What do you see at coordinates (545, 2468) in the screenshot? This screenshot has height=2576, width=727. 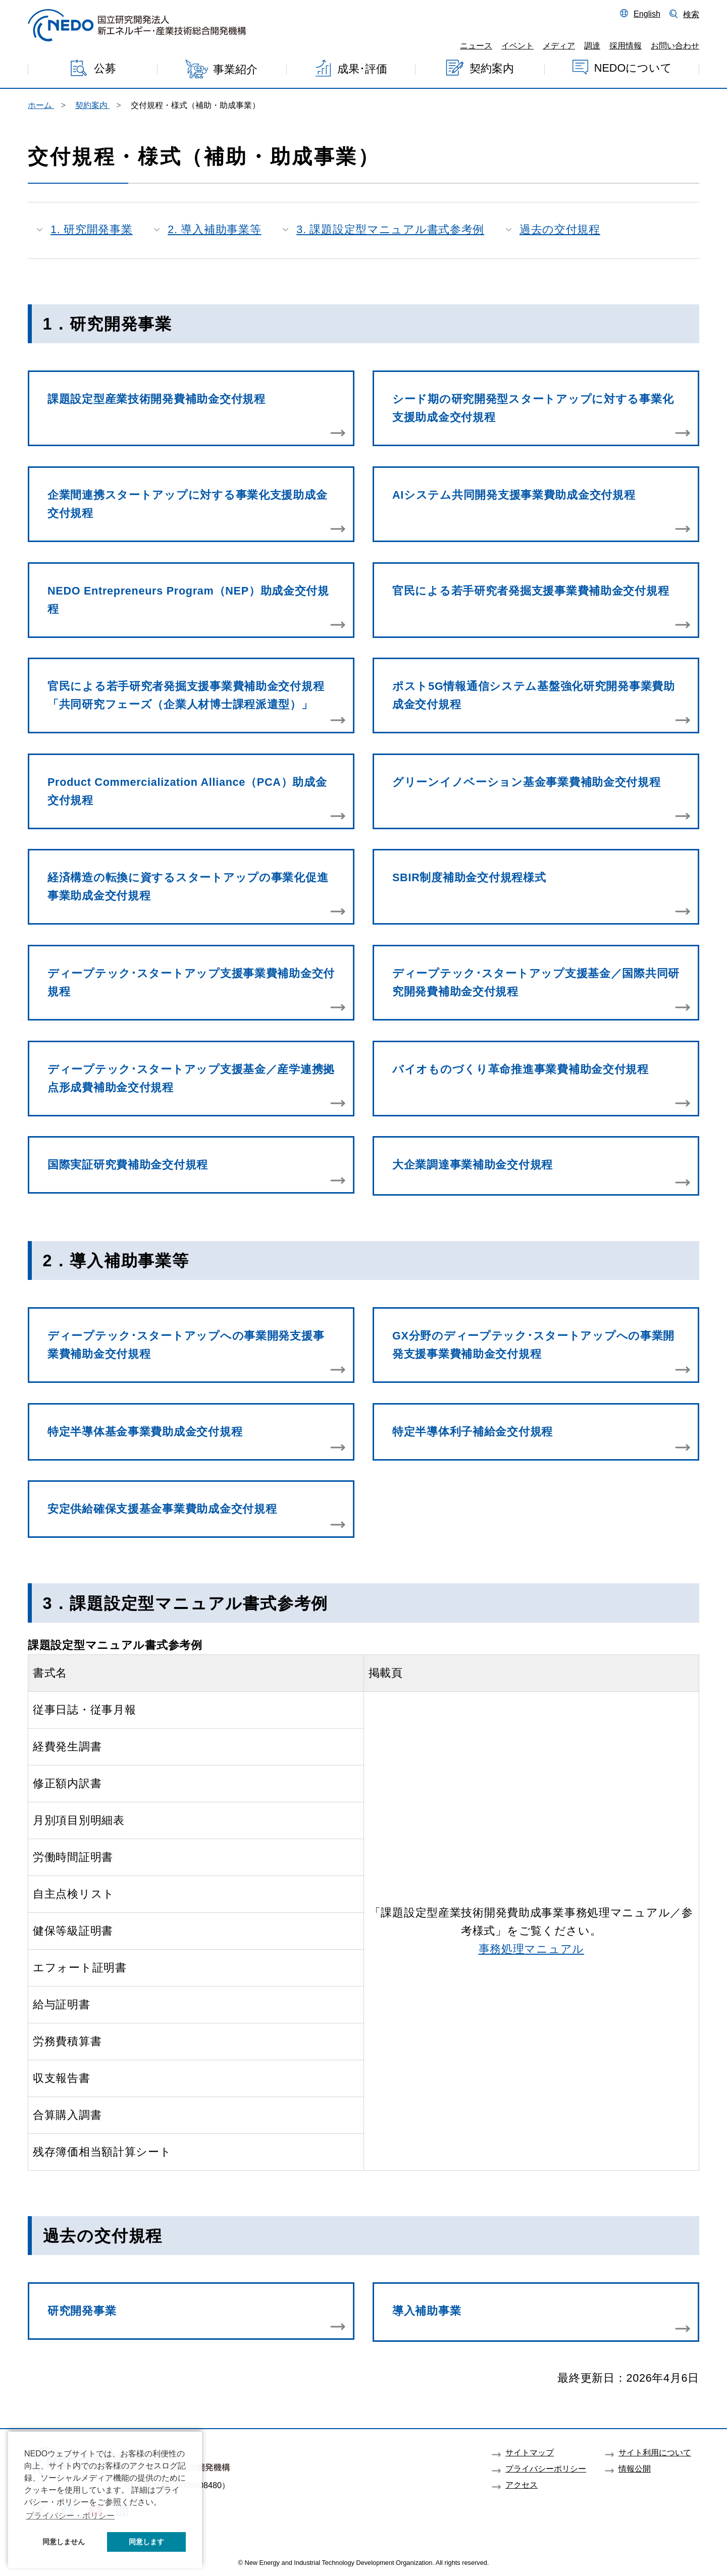 I see `プライバシーポリシー` at bounding box center [545, 2468].